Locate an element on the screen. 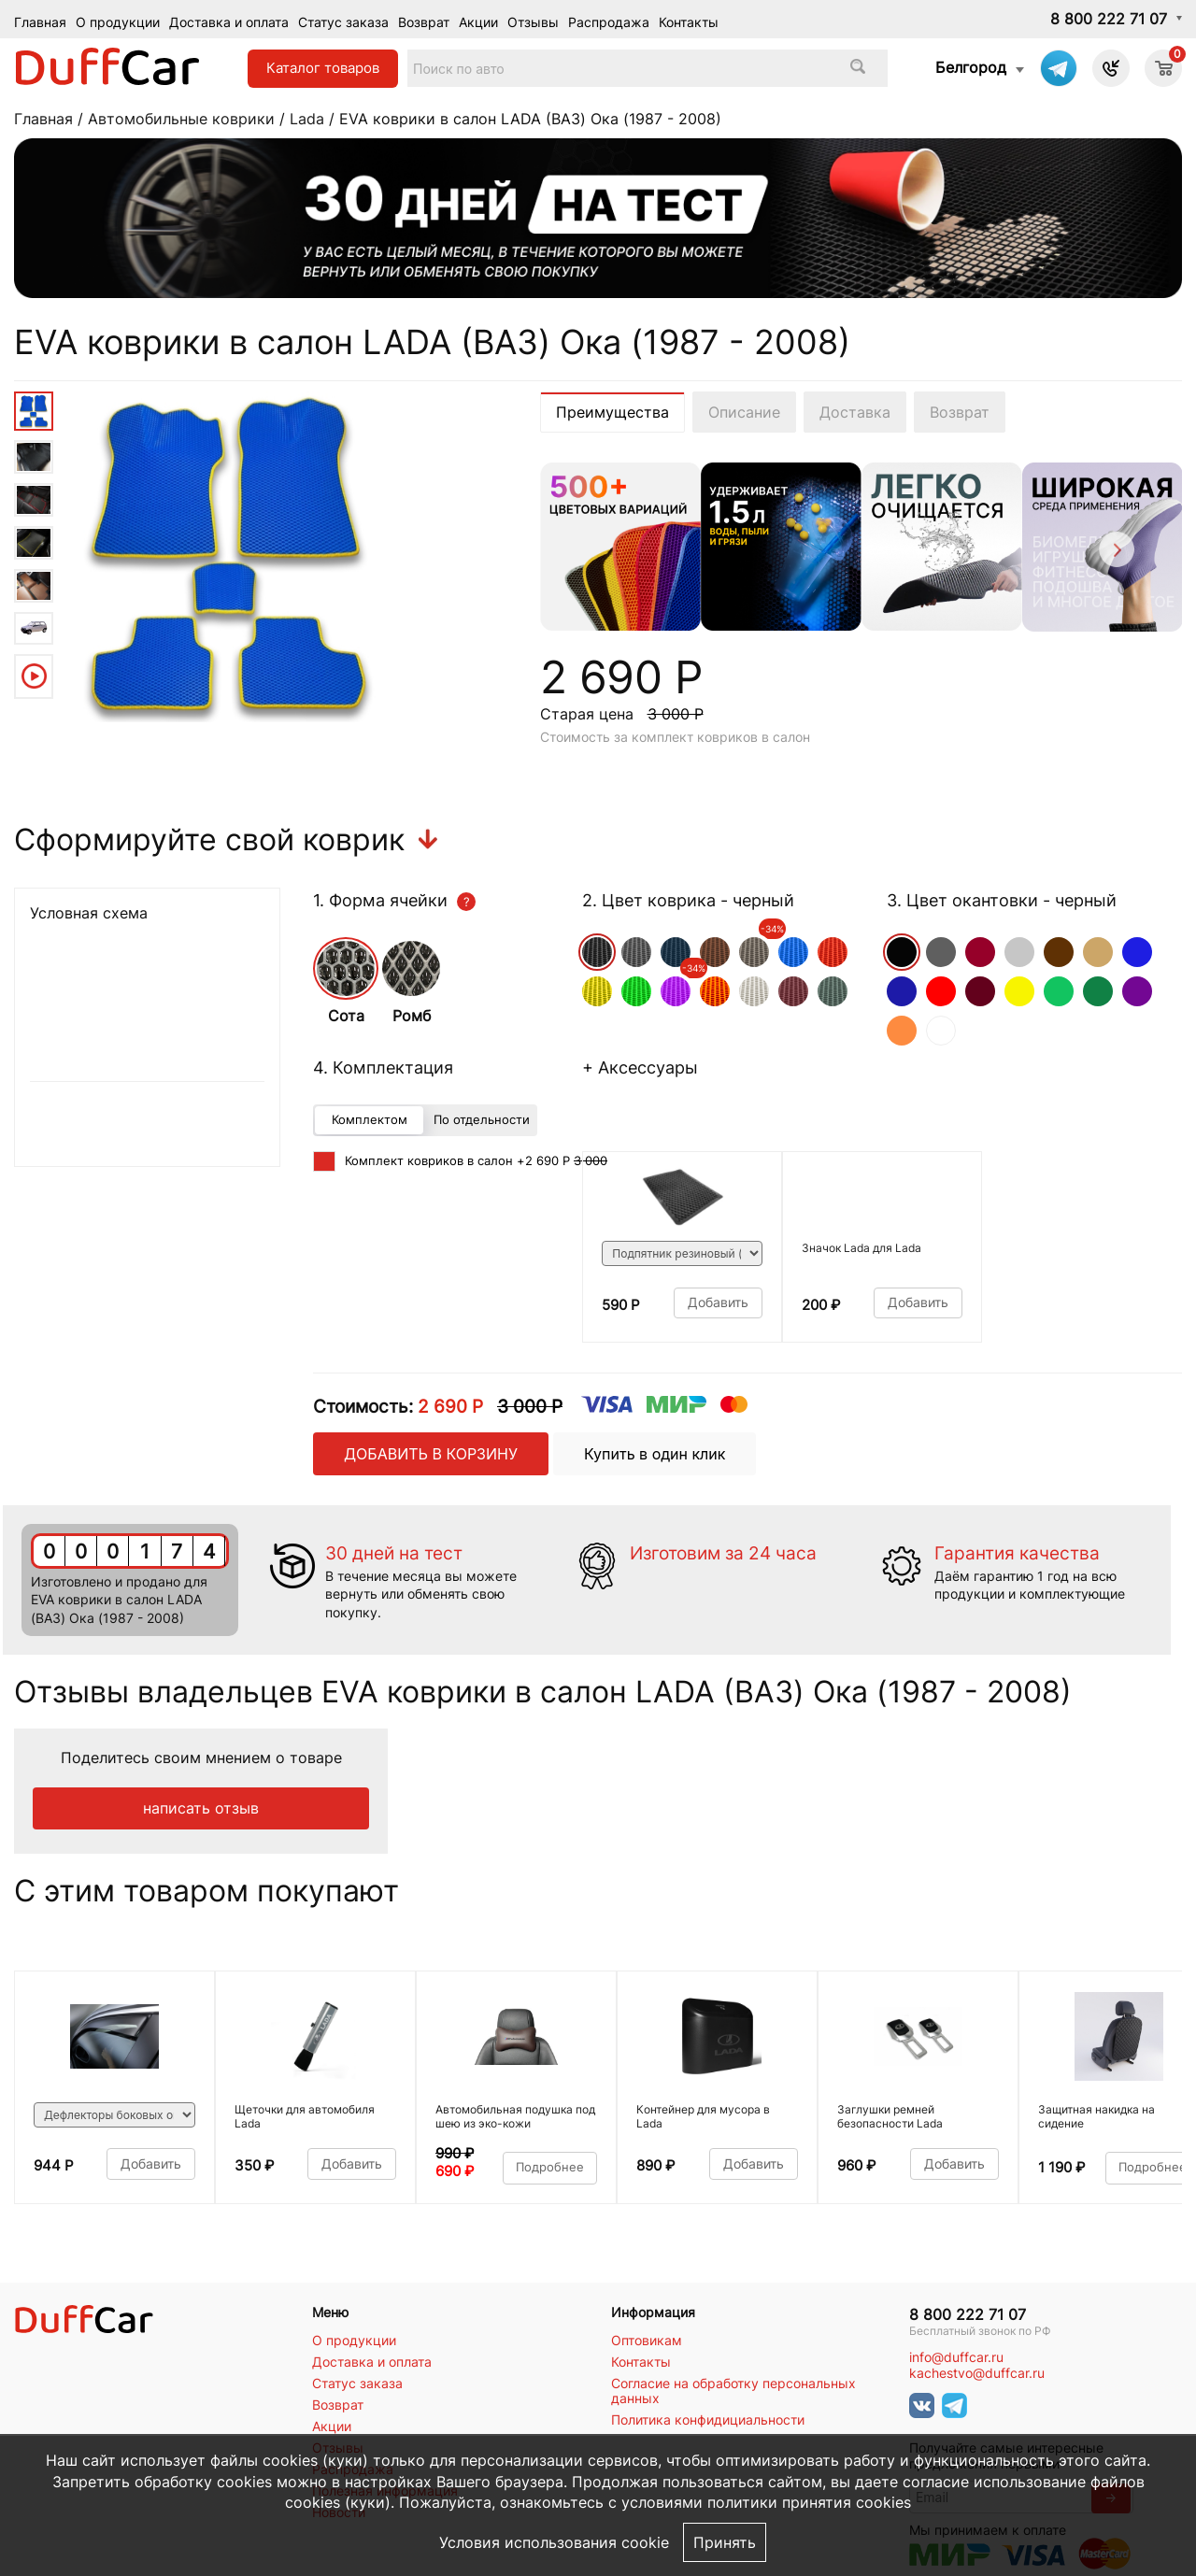 The height and width of the screenshot is (2576, 1196). Статус заказа is located at coordinates (343, 22).